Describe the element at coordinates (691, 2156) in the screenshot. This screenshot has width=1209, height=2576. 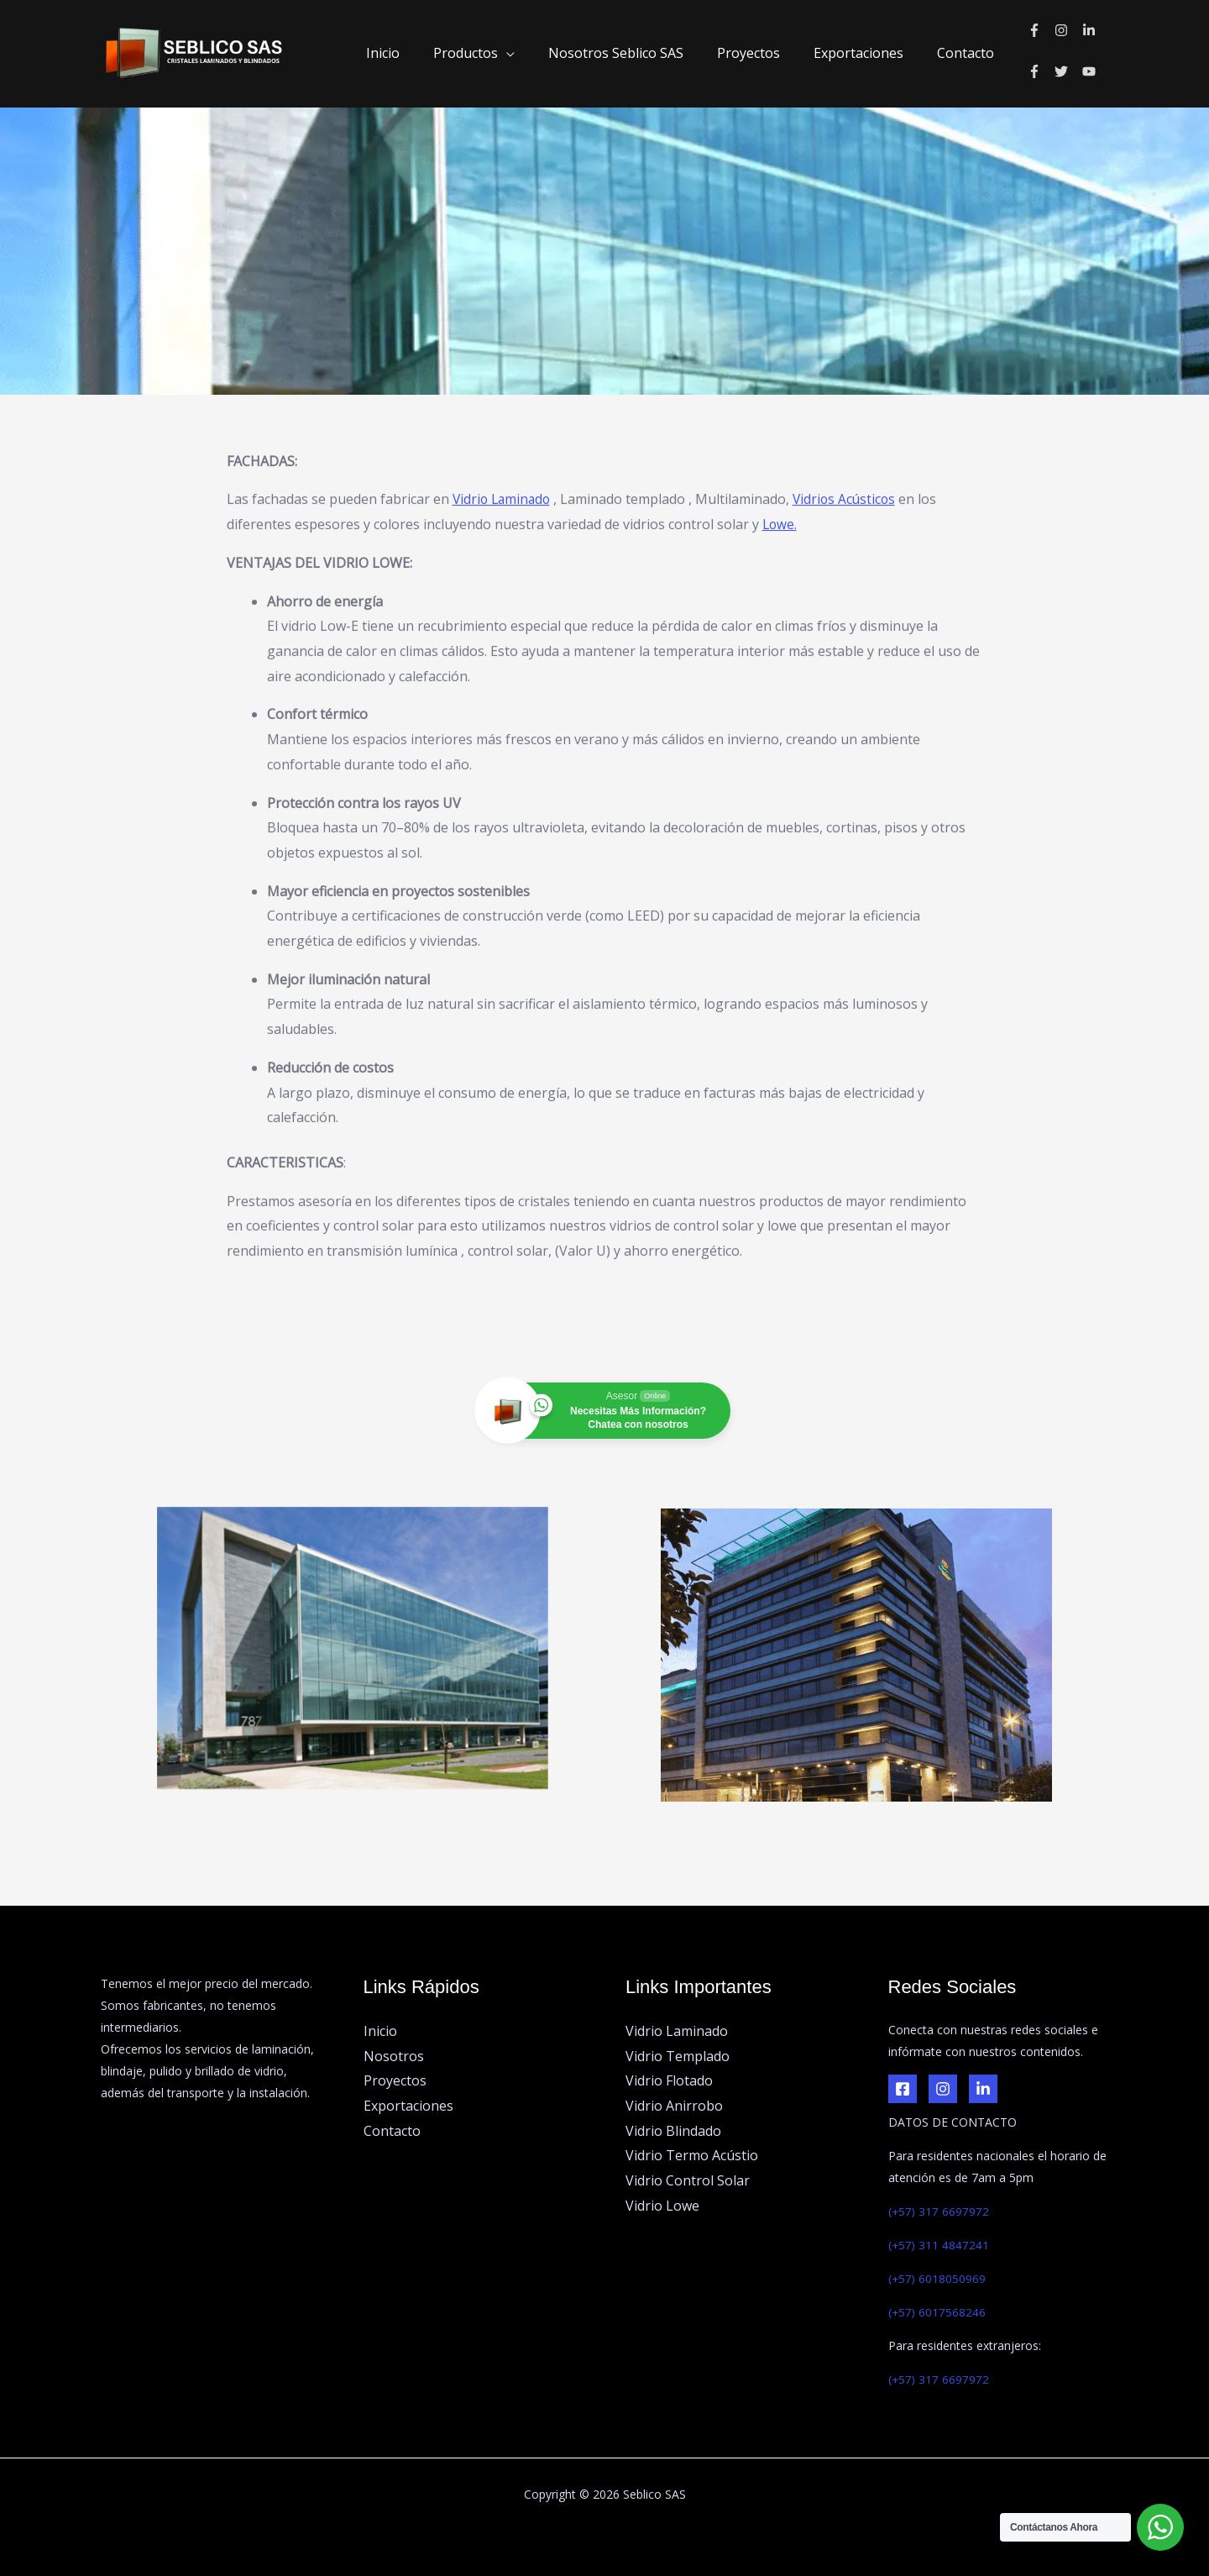
I see `Vidrio Termo Acústio` at that location.